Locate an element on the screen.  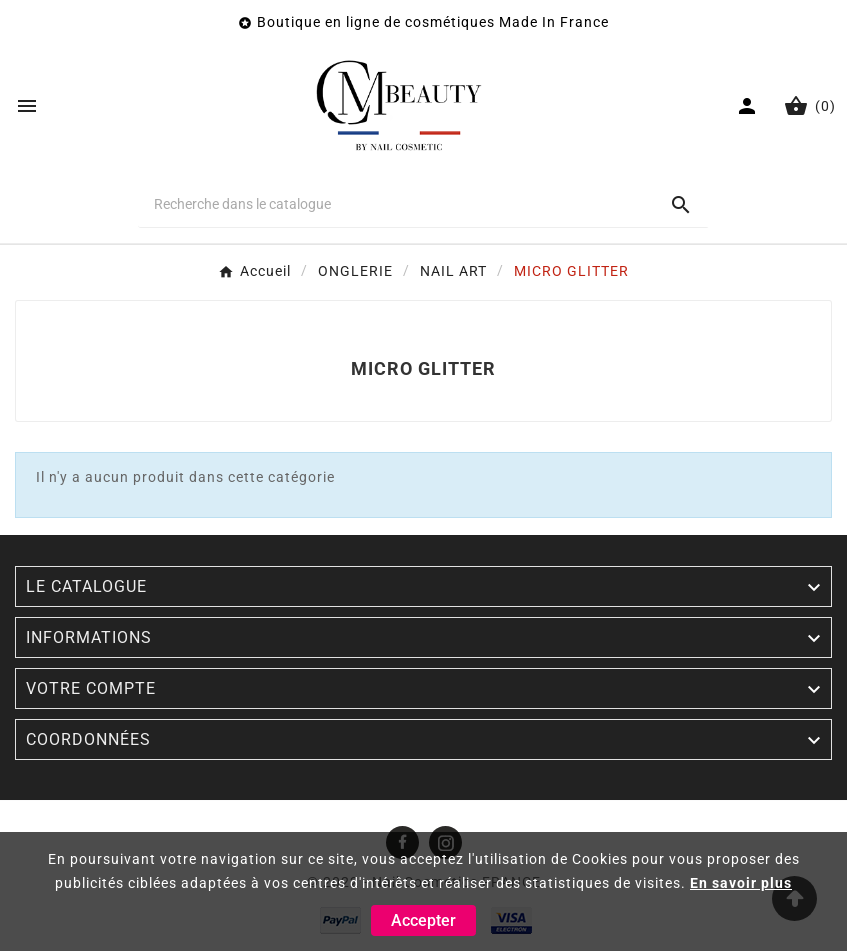
[User Icon] is located at coordinates (749, 106).